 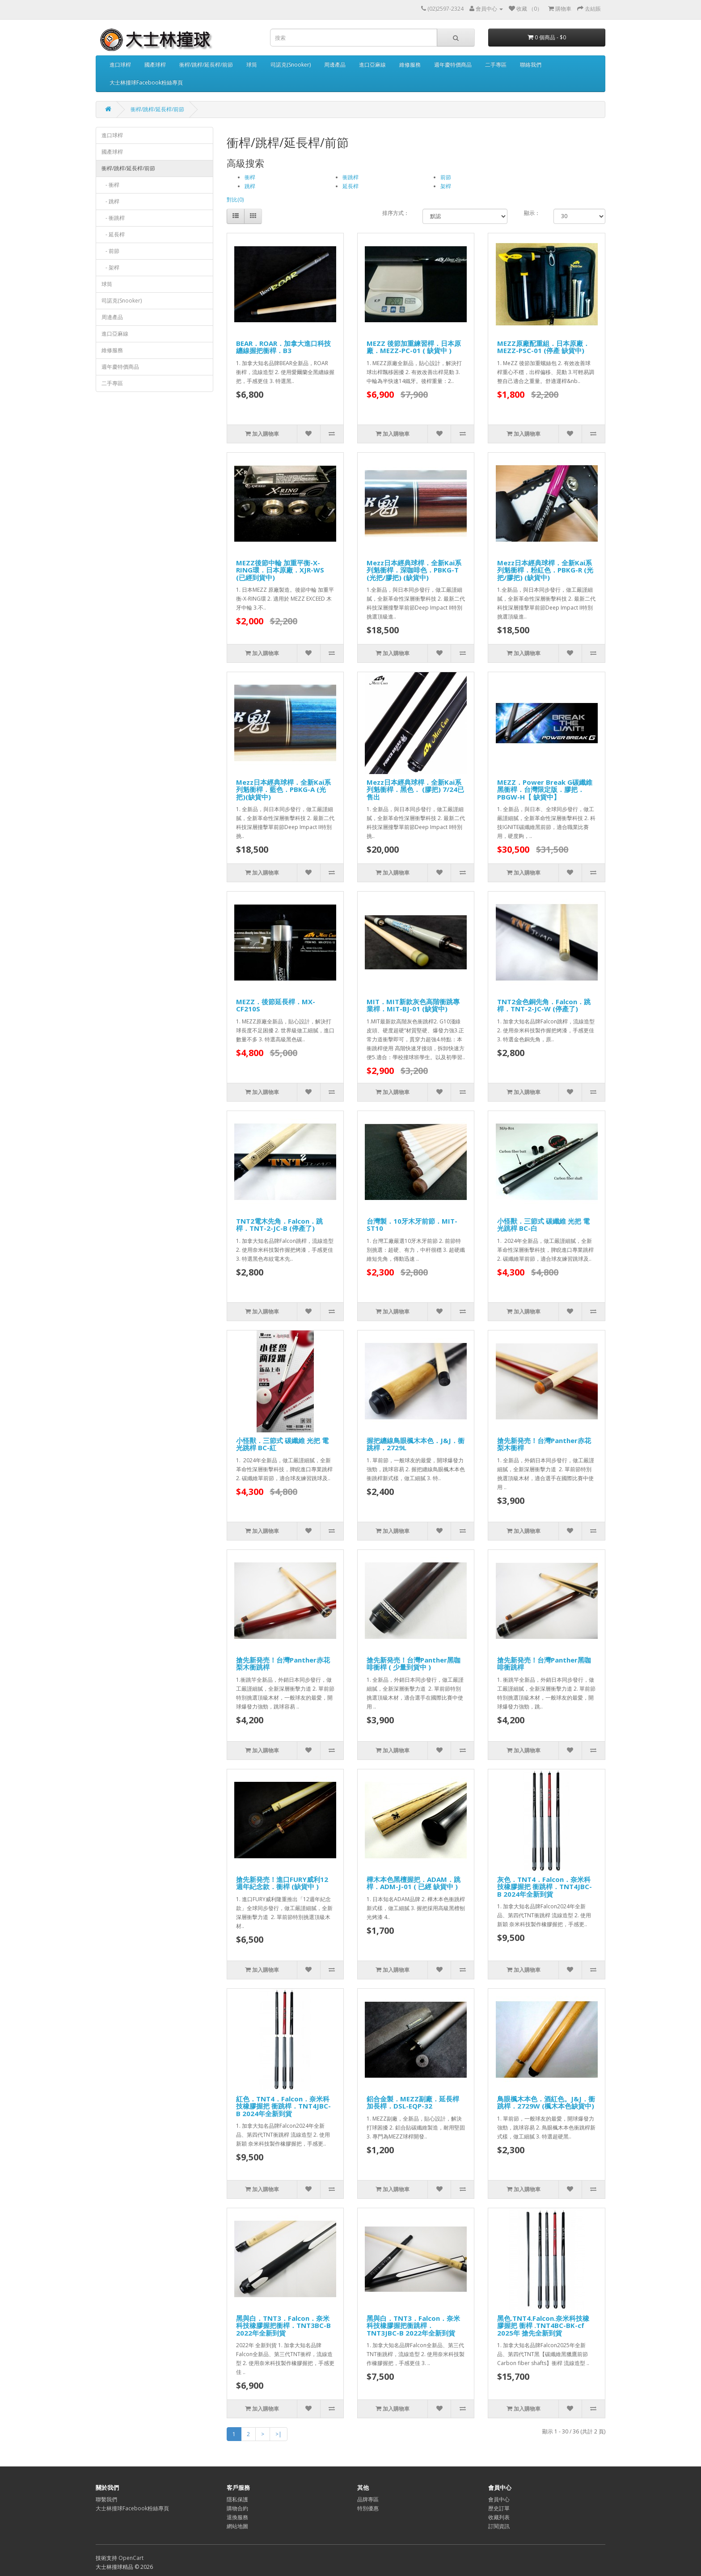 I want to click on 國產球桿, so click(x=155, y=64).